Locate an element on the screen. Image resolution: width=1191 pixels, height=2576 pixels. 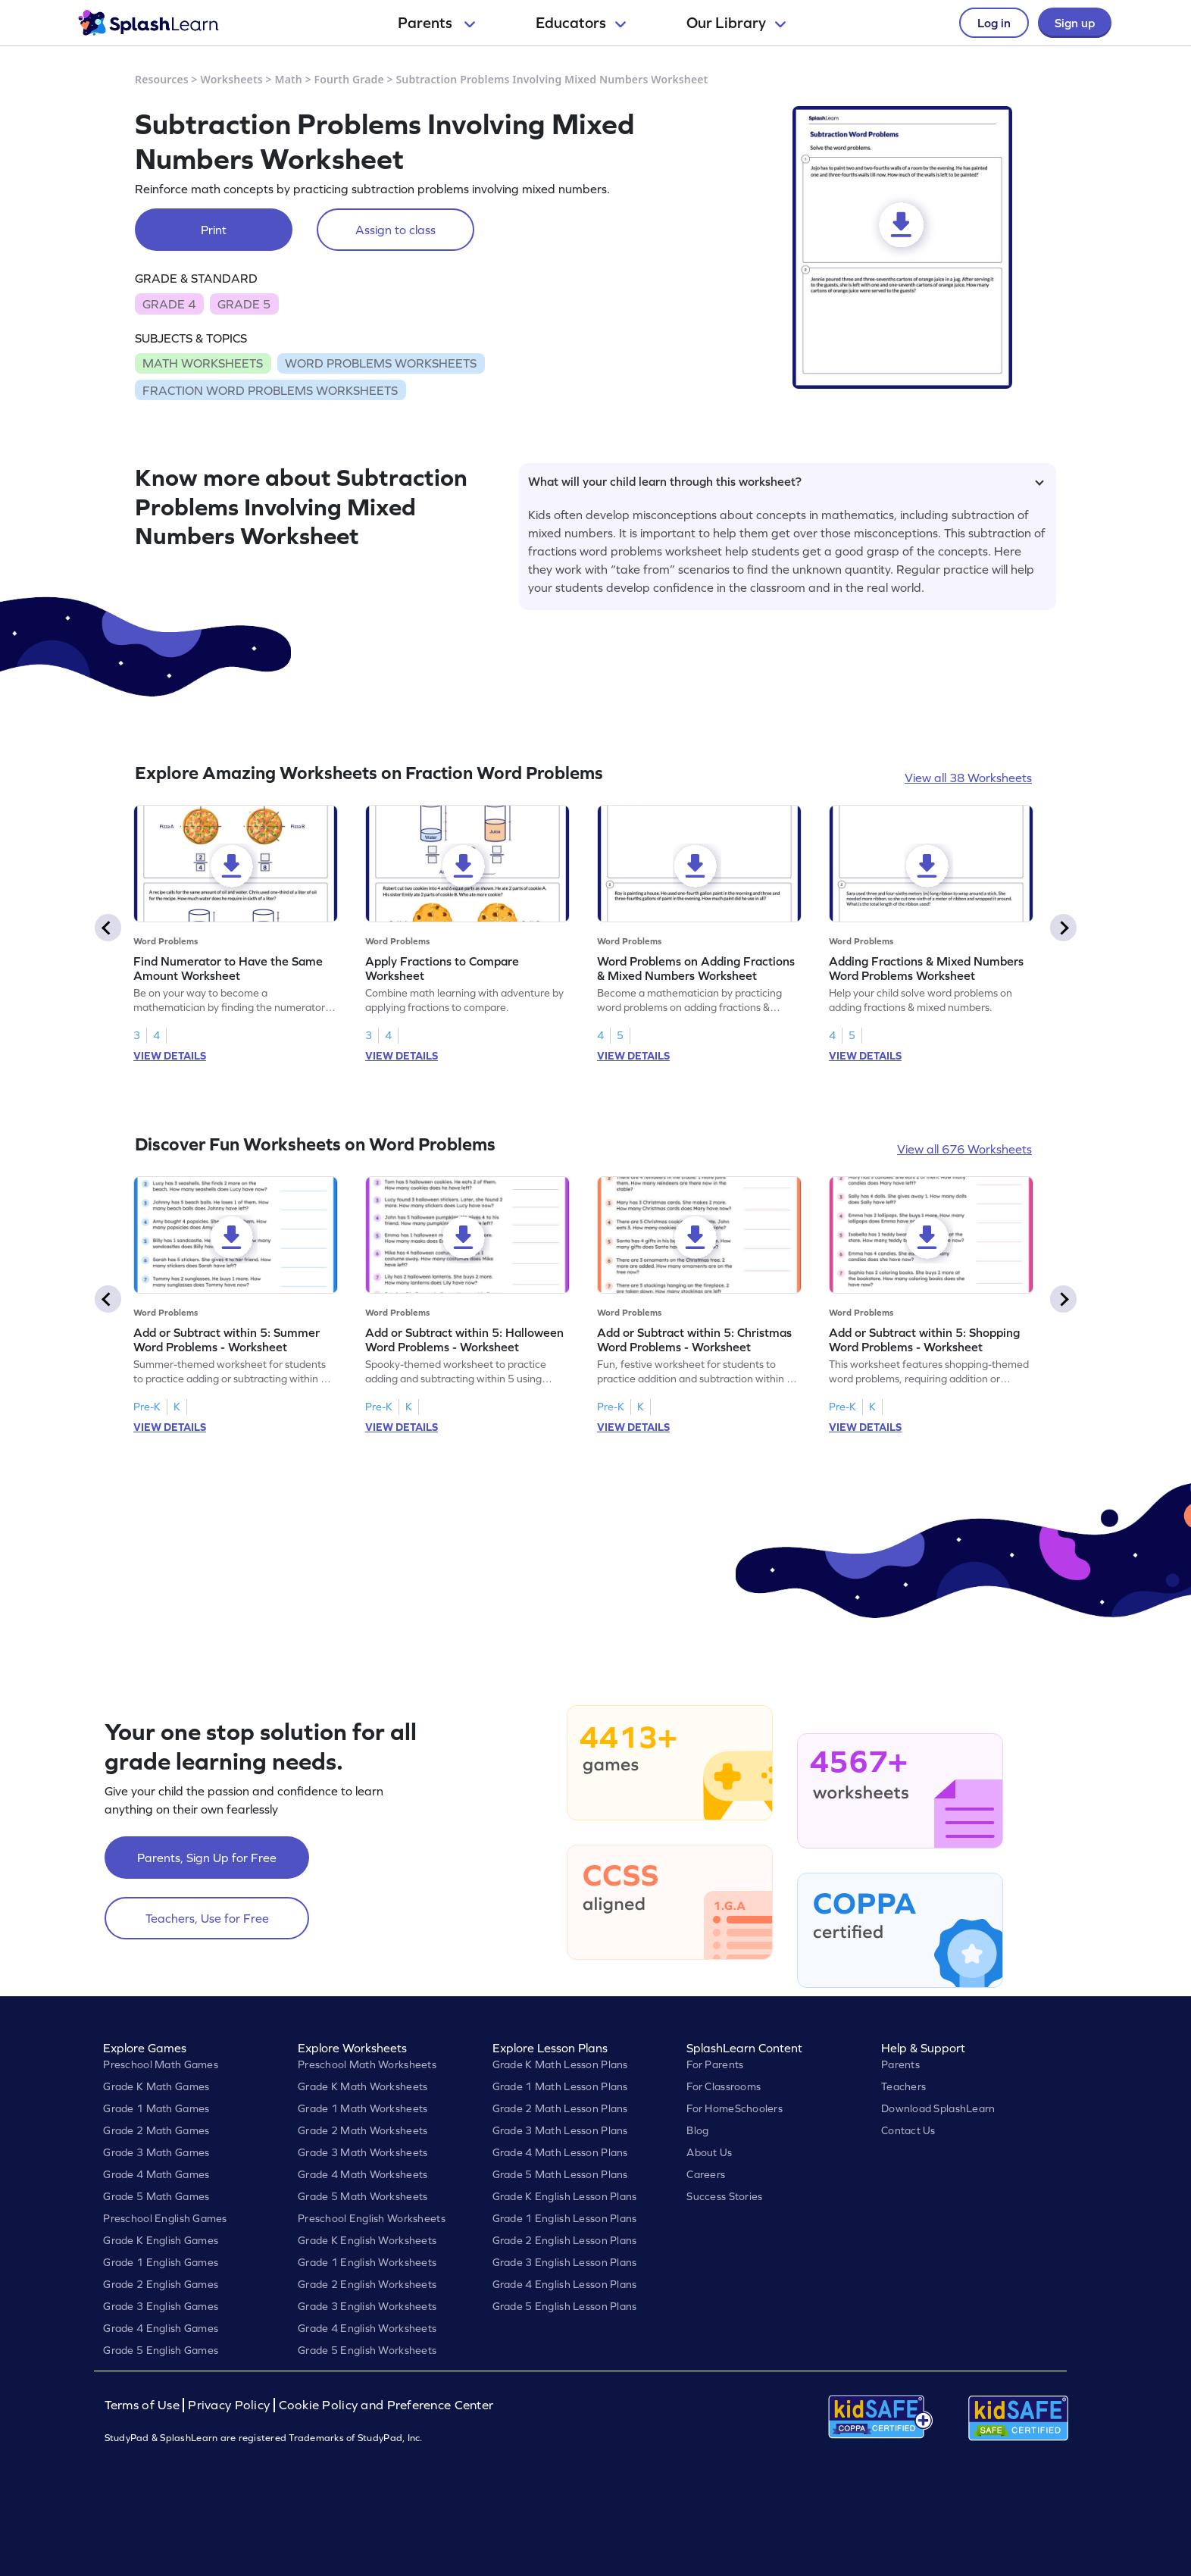
Log in is located at coordinates (994, 23).